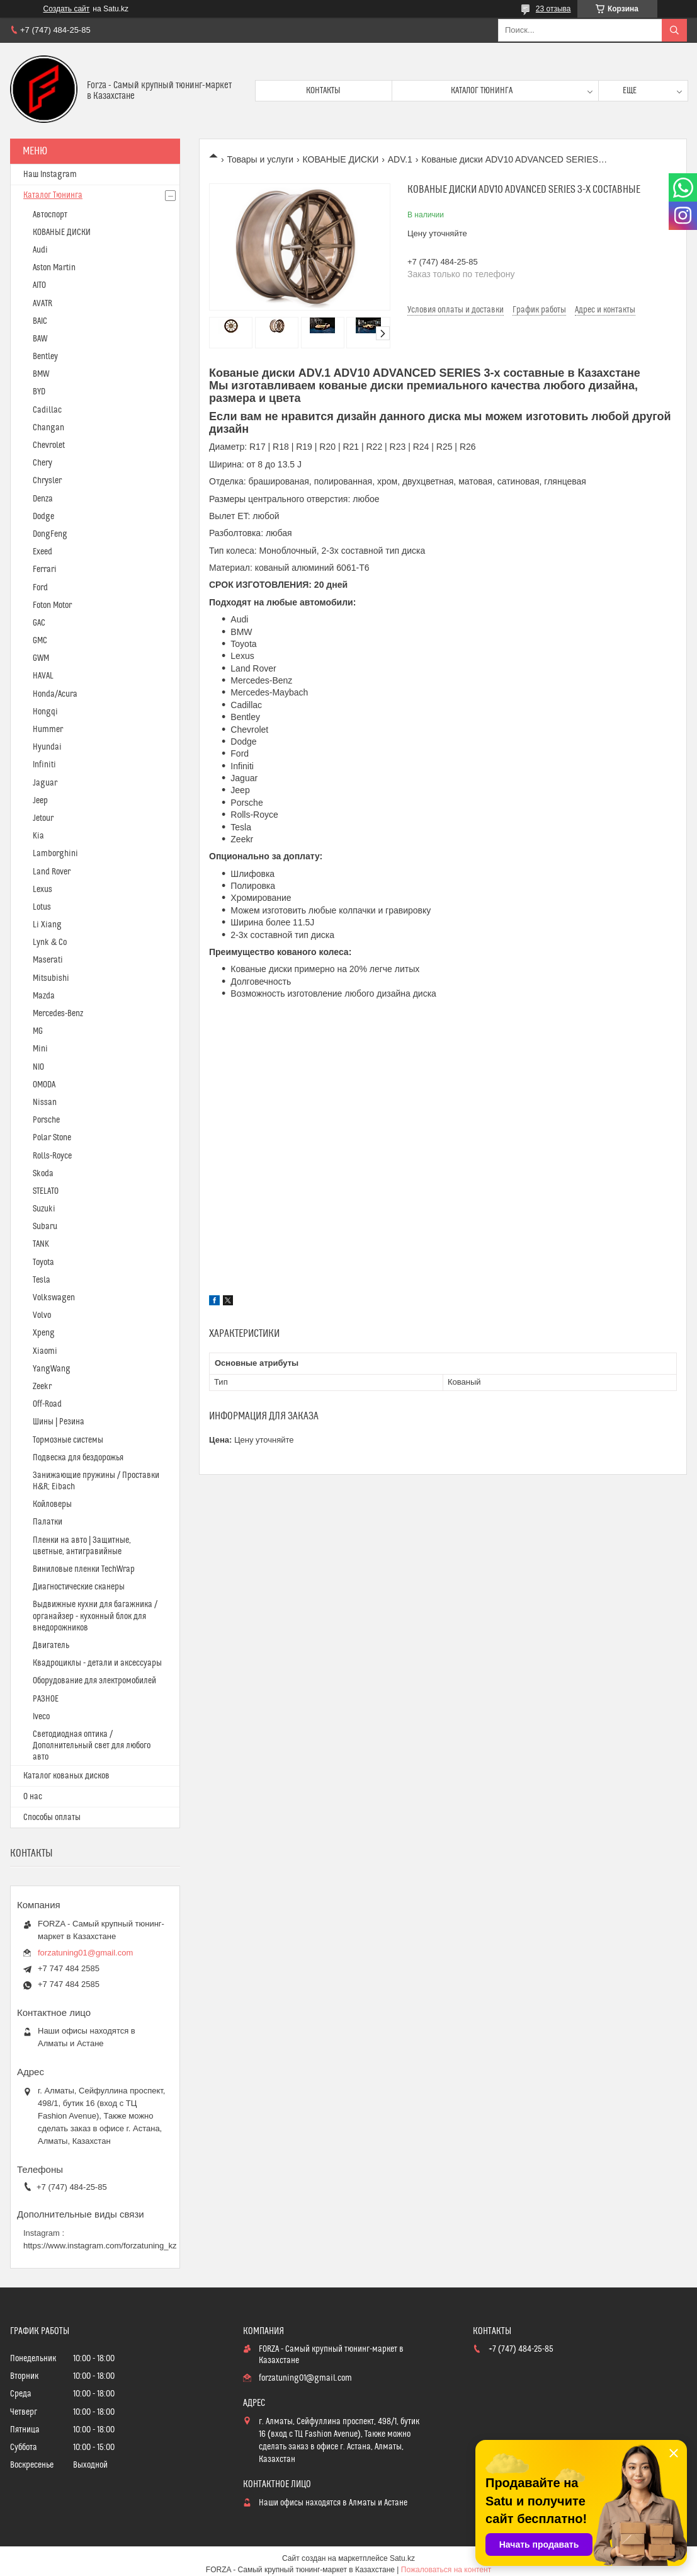 This screenshot has width=697, height=2576. What do you see at coordinates (39, 285) in the screenshot?
I see `AITO` at bounding box center [39, 285].